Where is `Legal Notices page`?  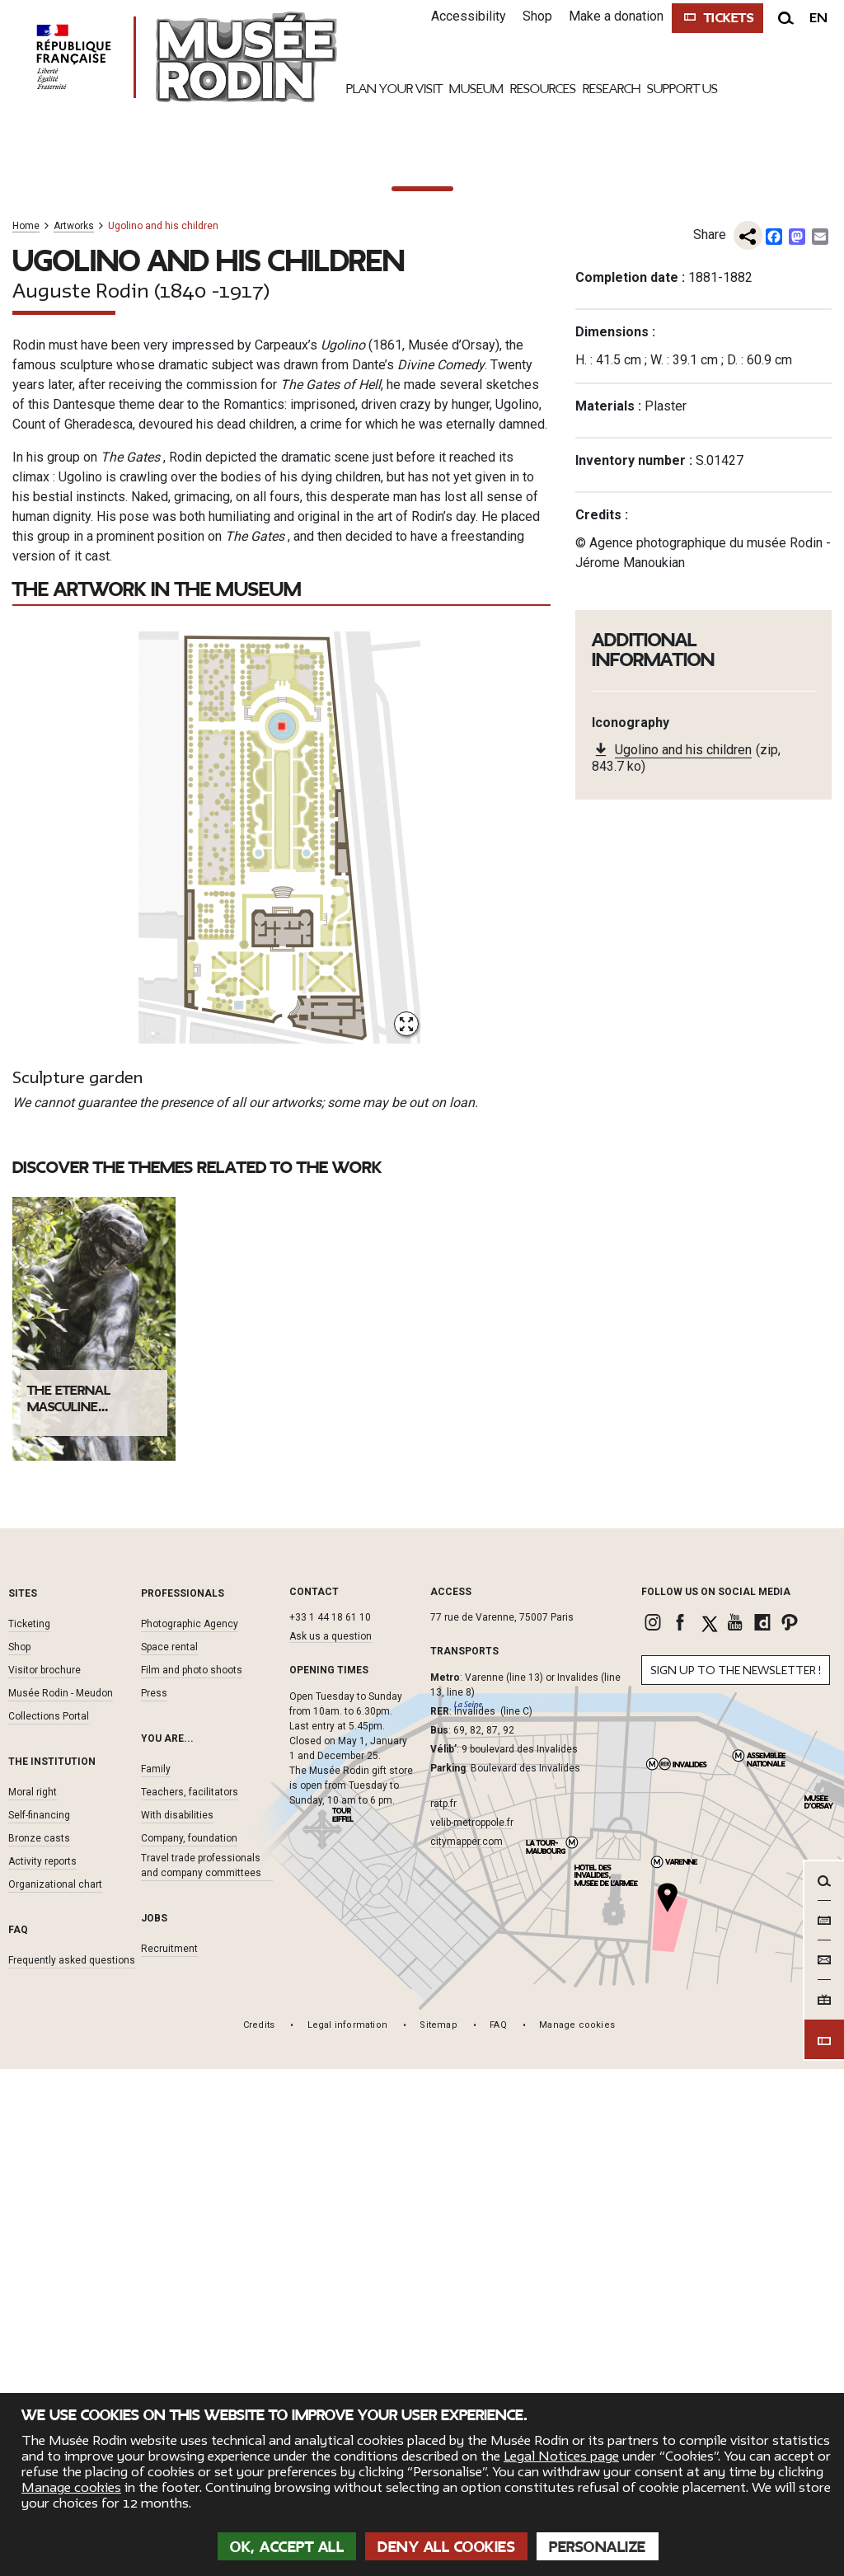 Legal Notices page is located at coordinates (561, 2456).